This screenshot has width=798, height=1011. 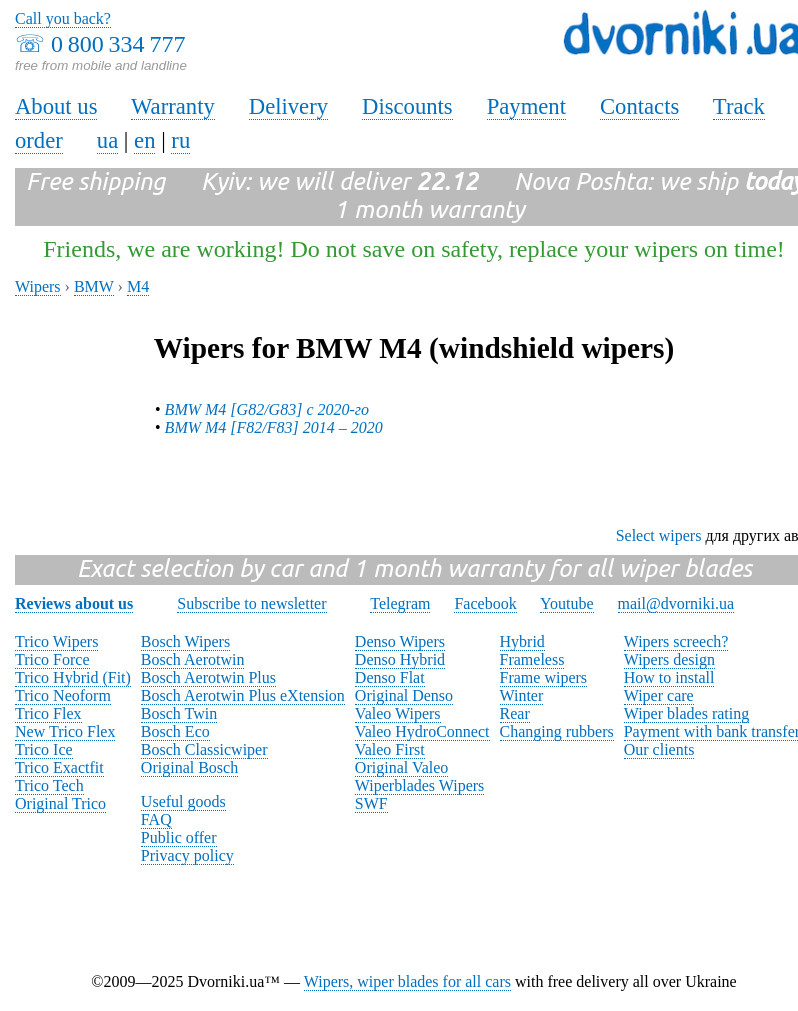 What do you see at coordinates (639, 106) in the screenshot?
I see `Contacts` at bounding box center [639, 106].